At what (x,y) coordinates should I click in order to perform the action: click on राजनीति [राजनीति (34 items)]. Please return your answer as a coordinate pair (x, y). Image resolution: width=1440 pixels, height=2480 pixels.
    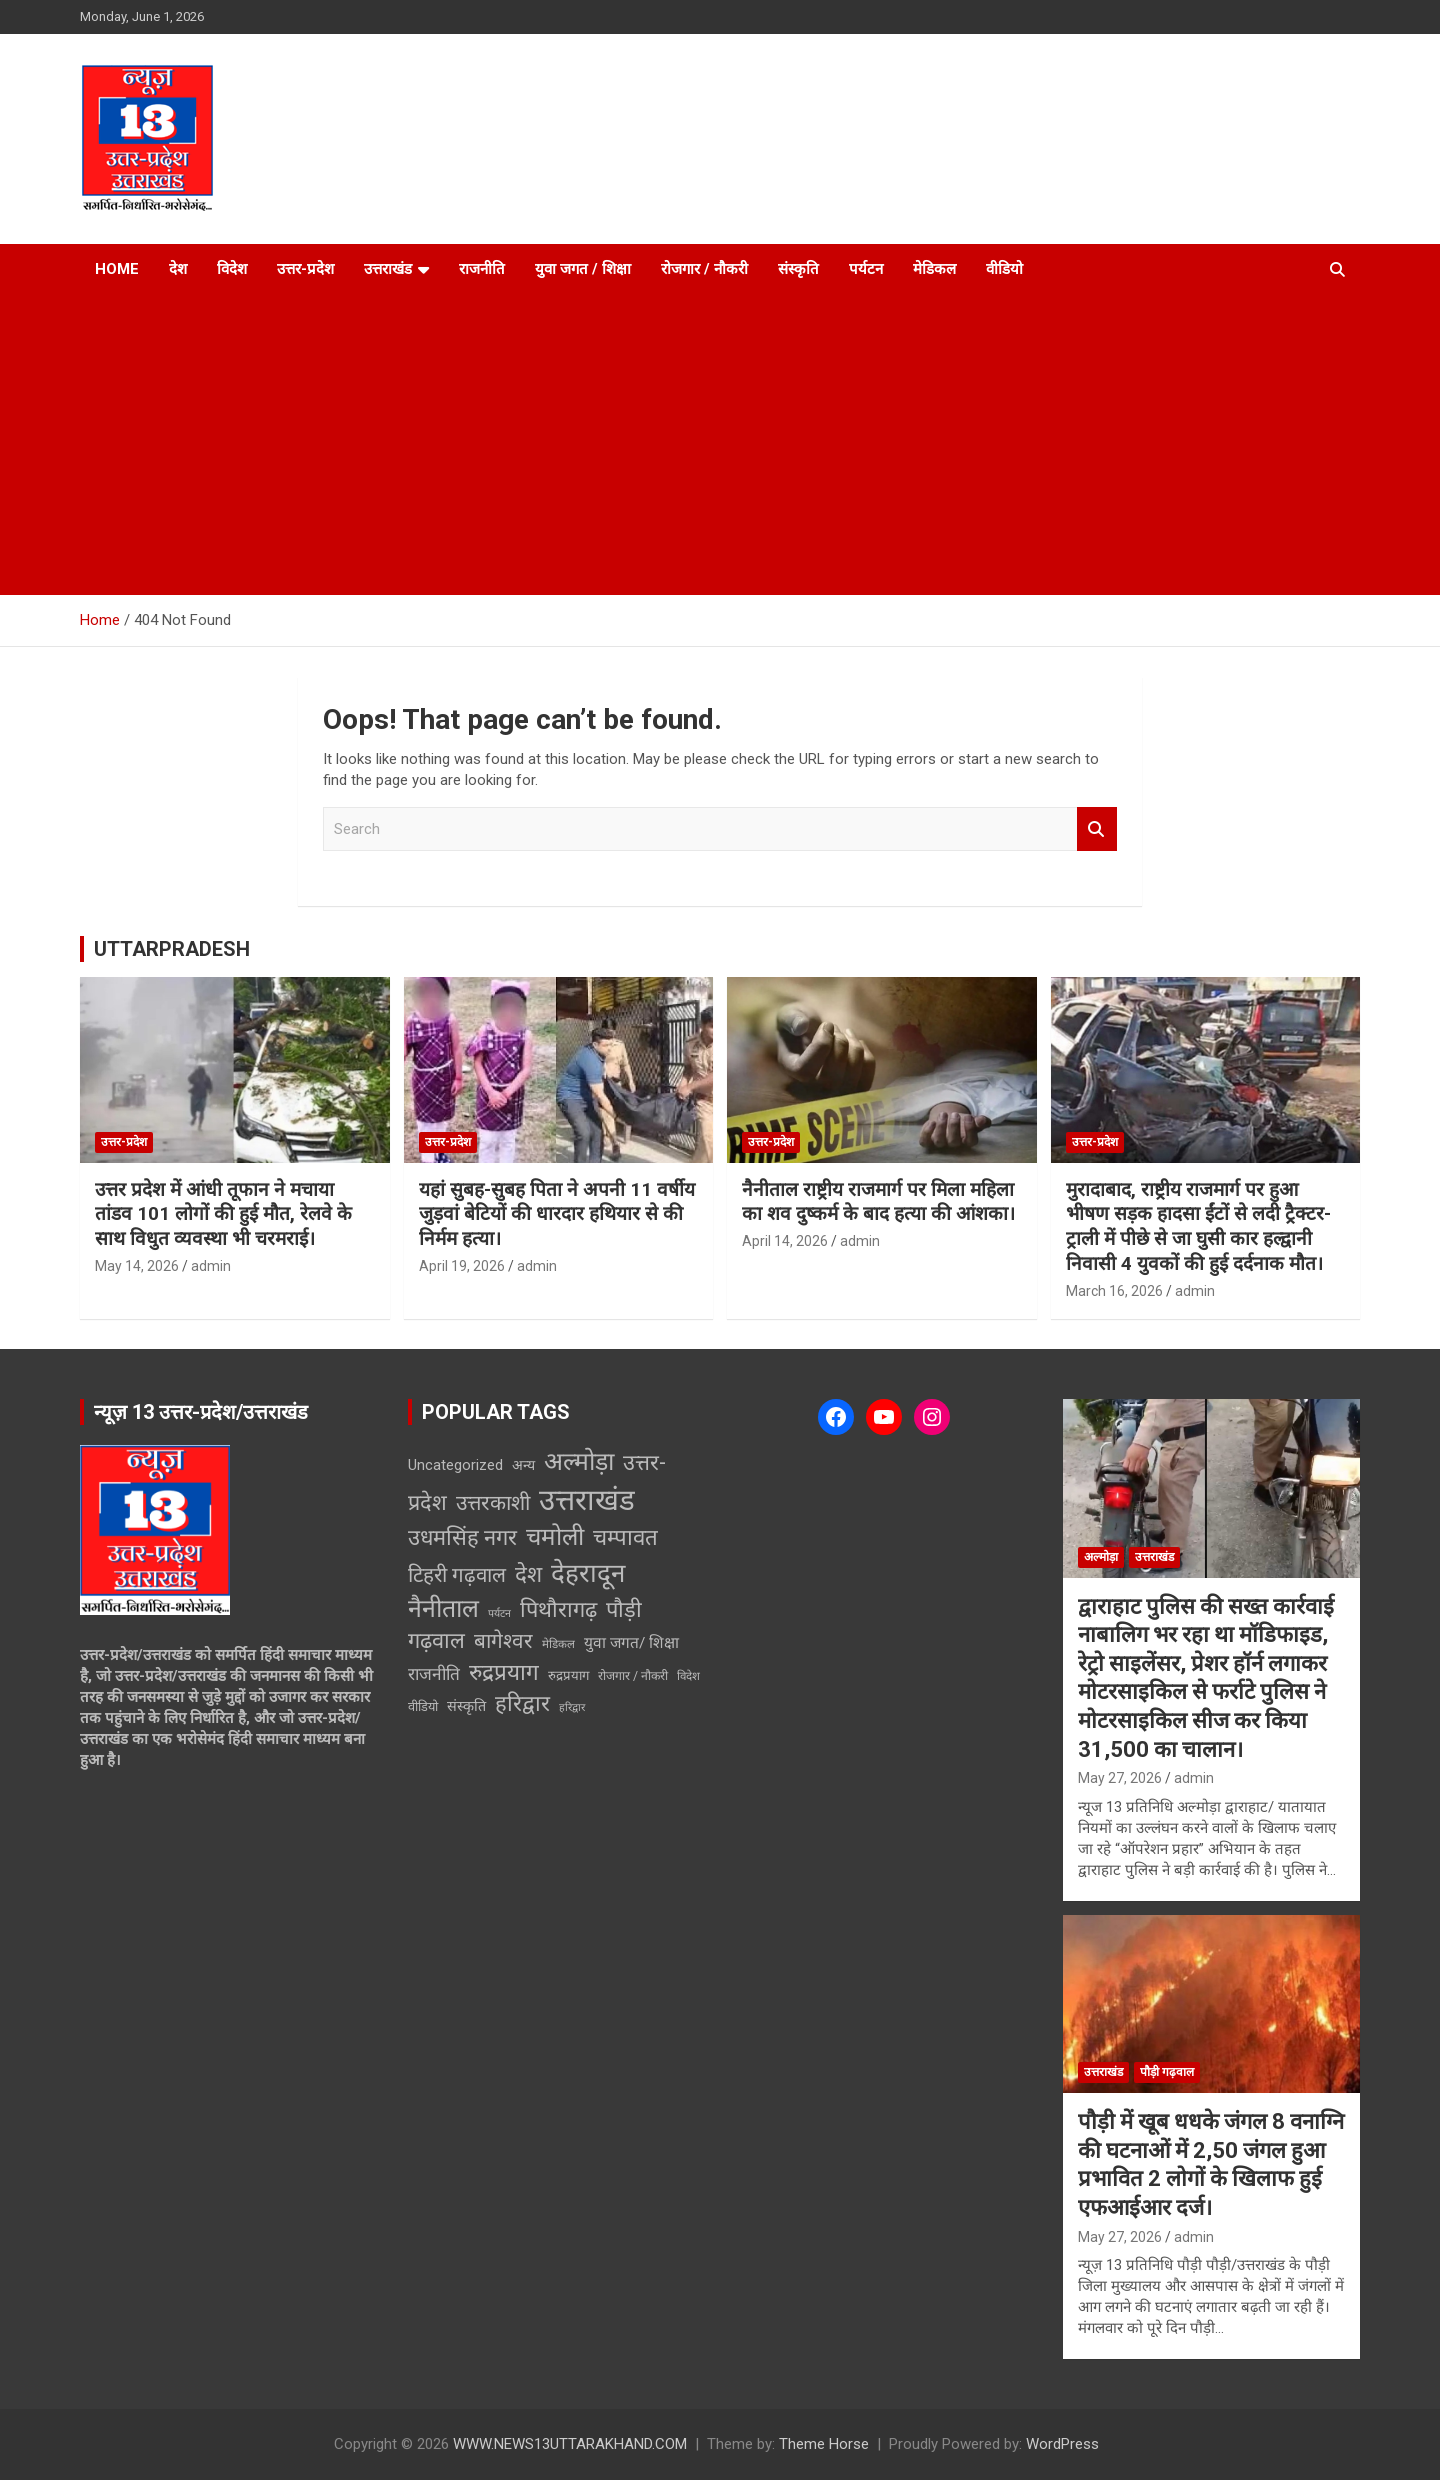
    Looking at the image, I should click on (434, 1674).